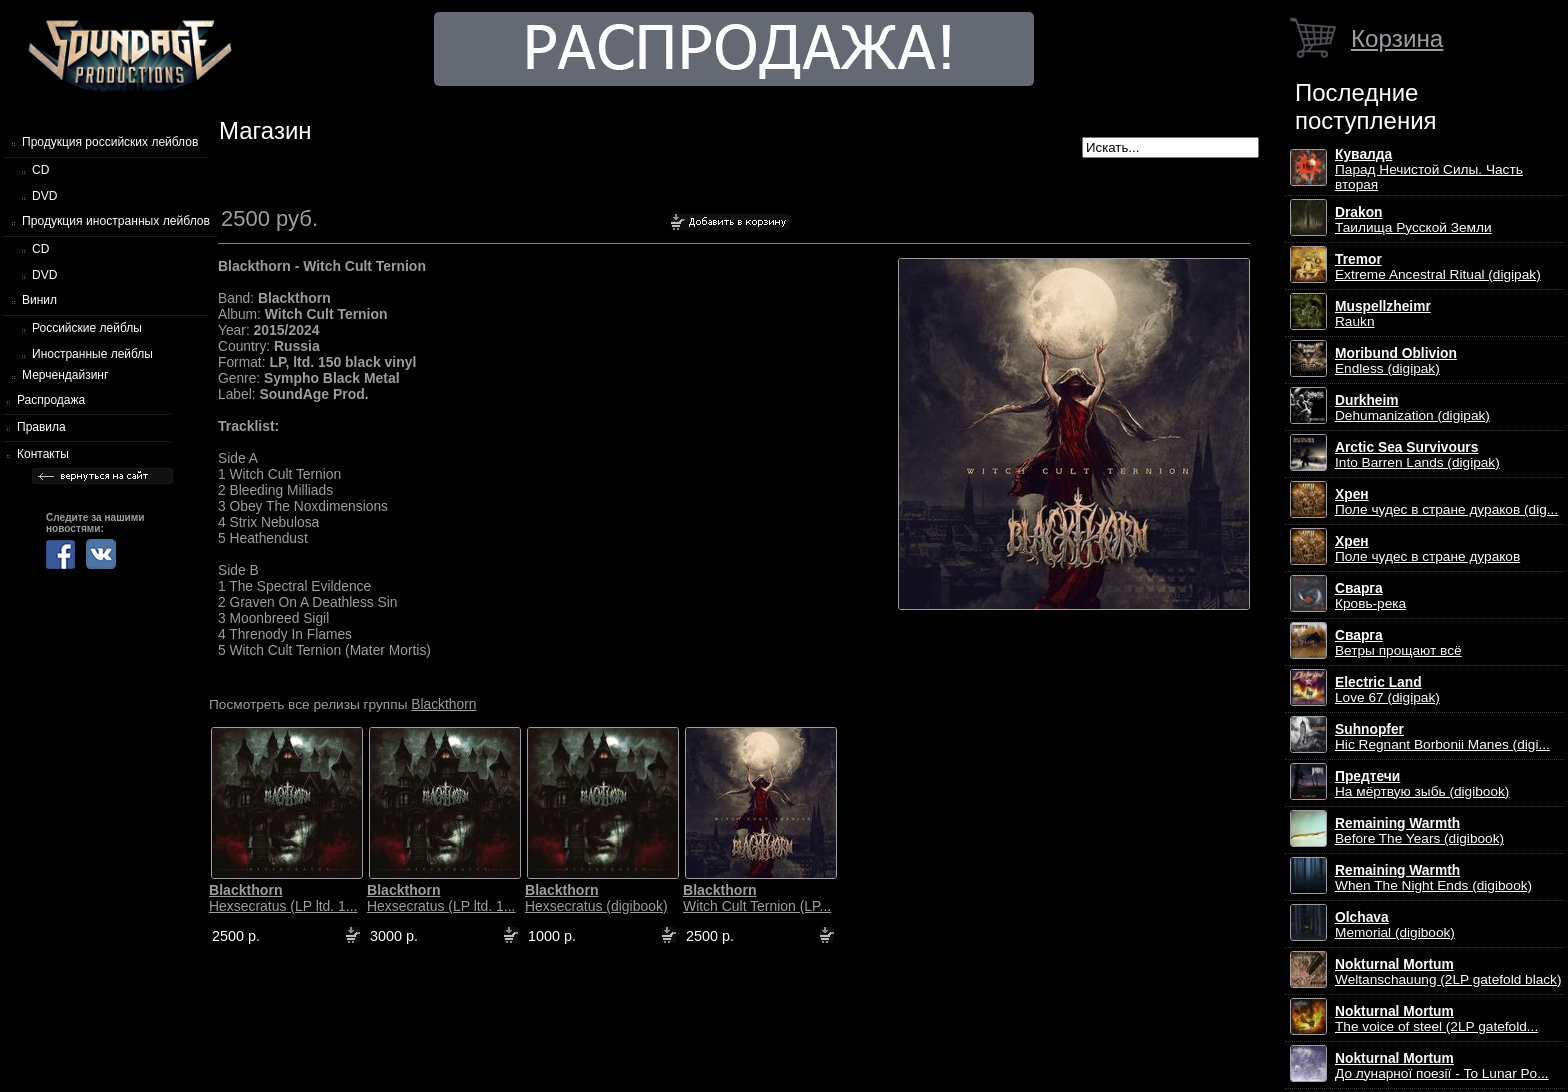  Describe the element at coordinates (757, 898) in the screenshot. I see `Witch Cult Ternion (LP...` at that location.